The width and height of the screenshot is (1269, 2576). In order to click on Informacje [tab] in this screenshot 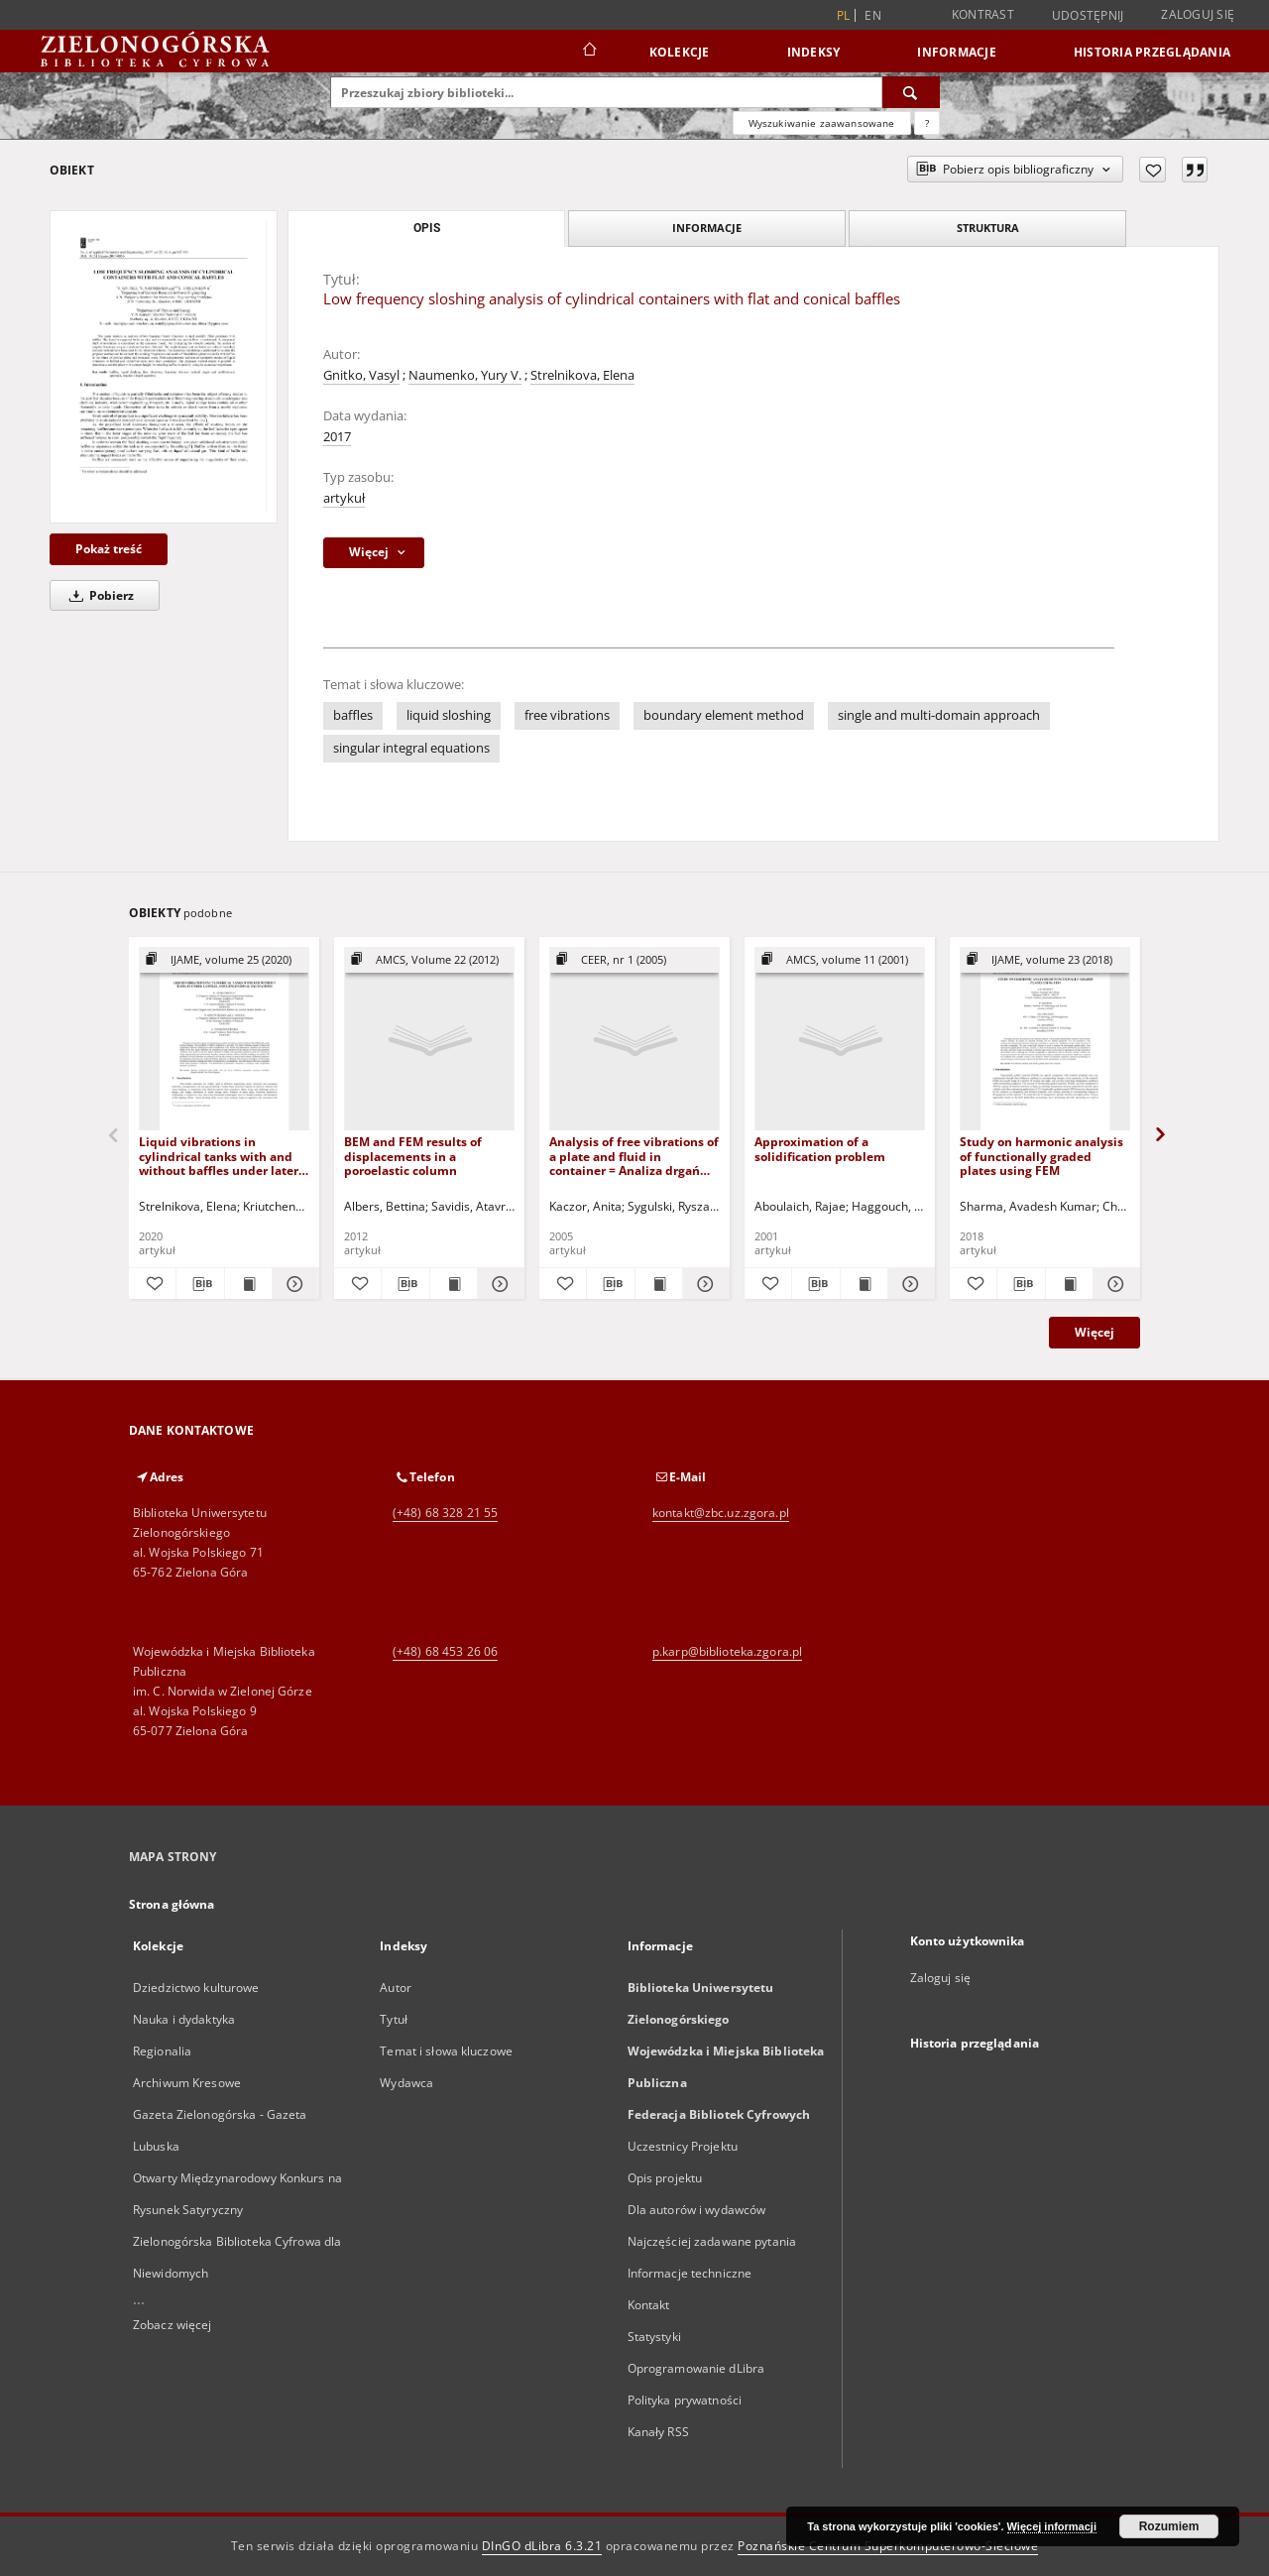, I will do `click(707, 227)`.